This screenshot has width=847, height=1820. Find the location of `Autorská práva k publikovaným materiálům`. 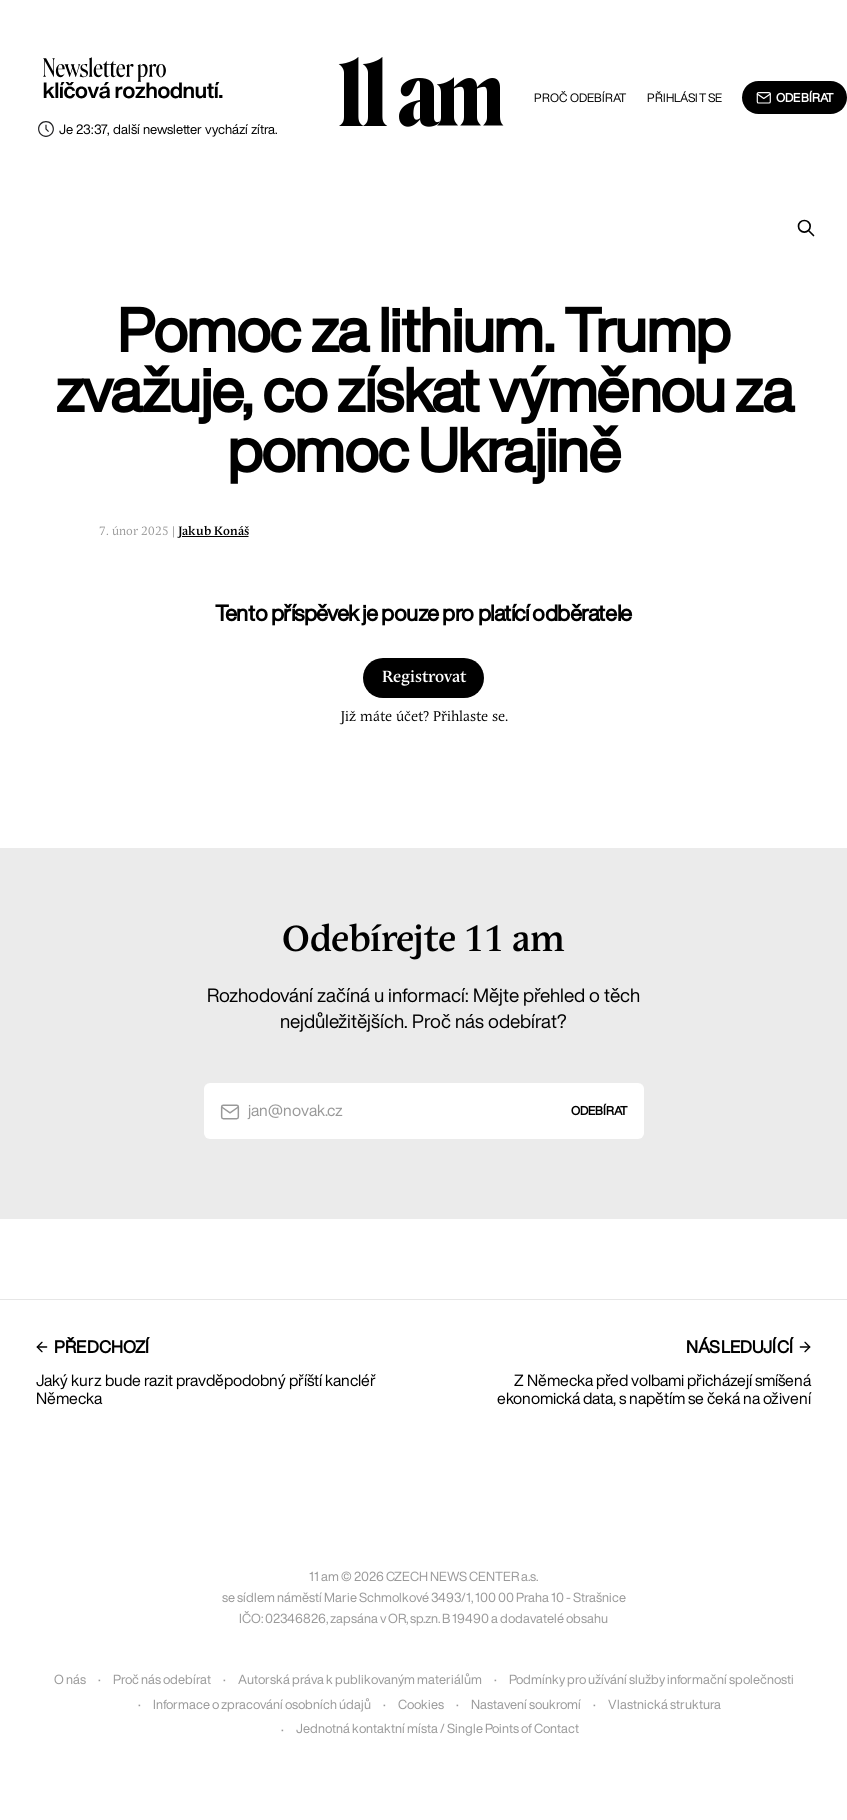

Autorská práva k publikovaným materiálům is located at coordinates (360, 1679).